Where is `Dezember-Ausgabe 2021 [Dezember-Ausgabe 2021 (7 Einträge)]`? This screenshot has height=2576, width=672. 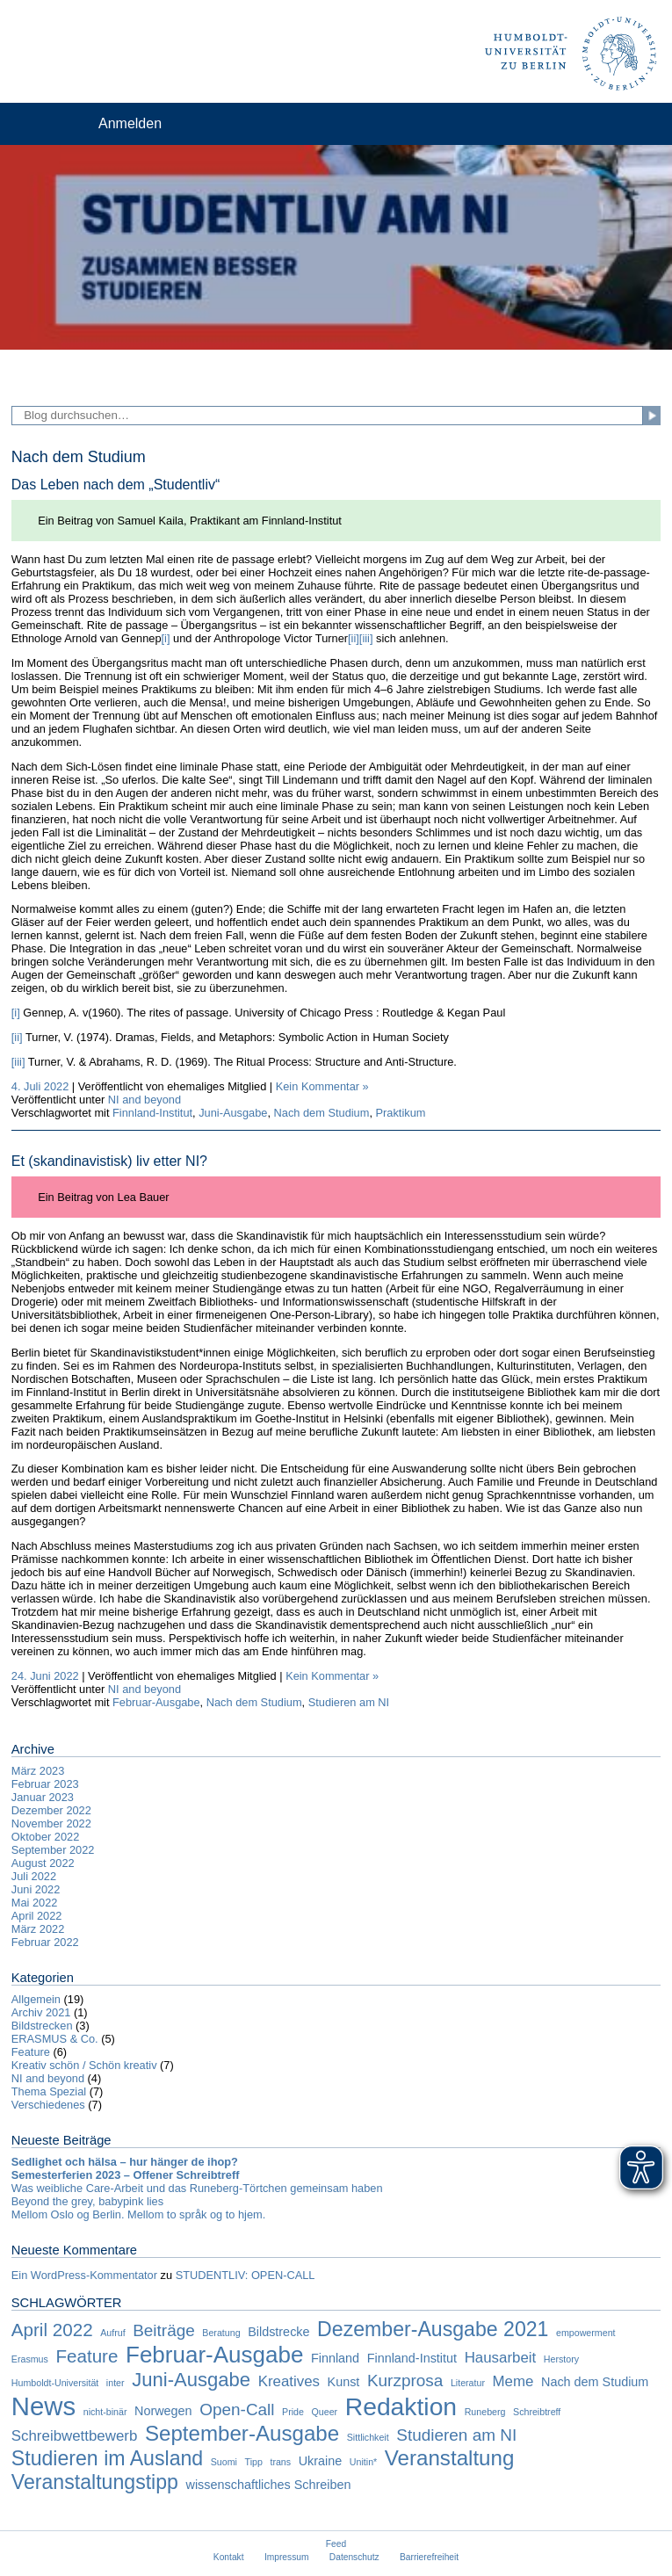 Dezember-Ausgabe 2021 [Dezember-Ausgabe 2021 (7 Einträge)] is located at coordinates (432, 2329).